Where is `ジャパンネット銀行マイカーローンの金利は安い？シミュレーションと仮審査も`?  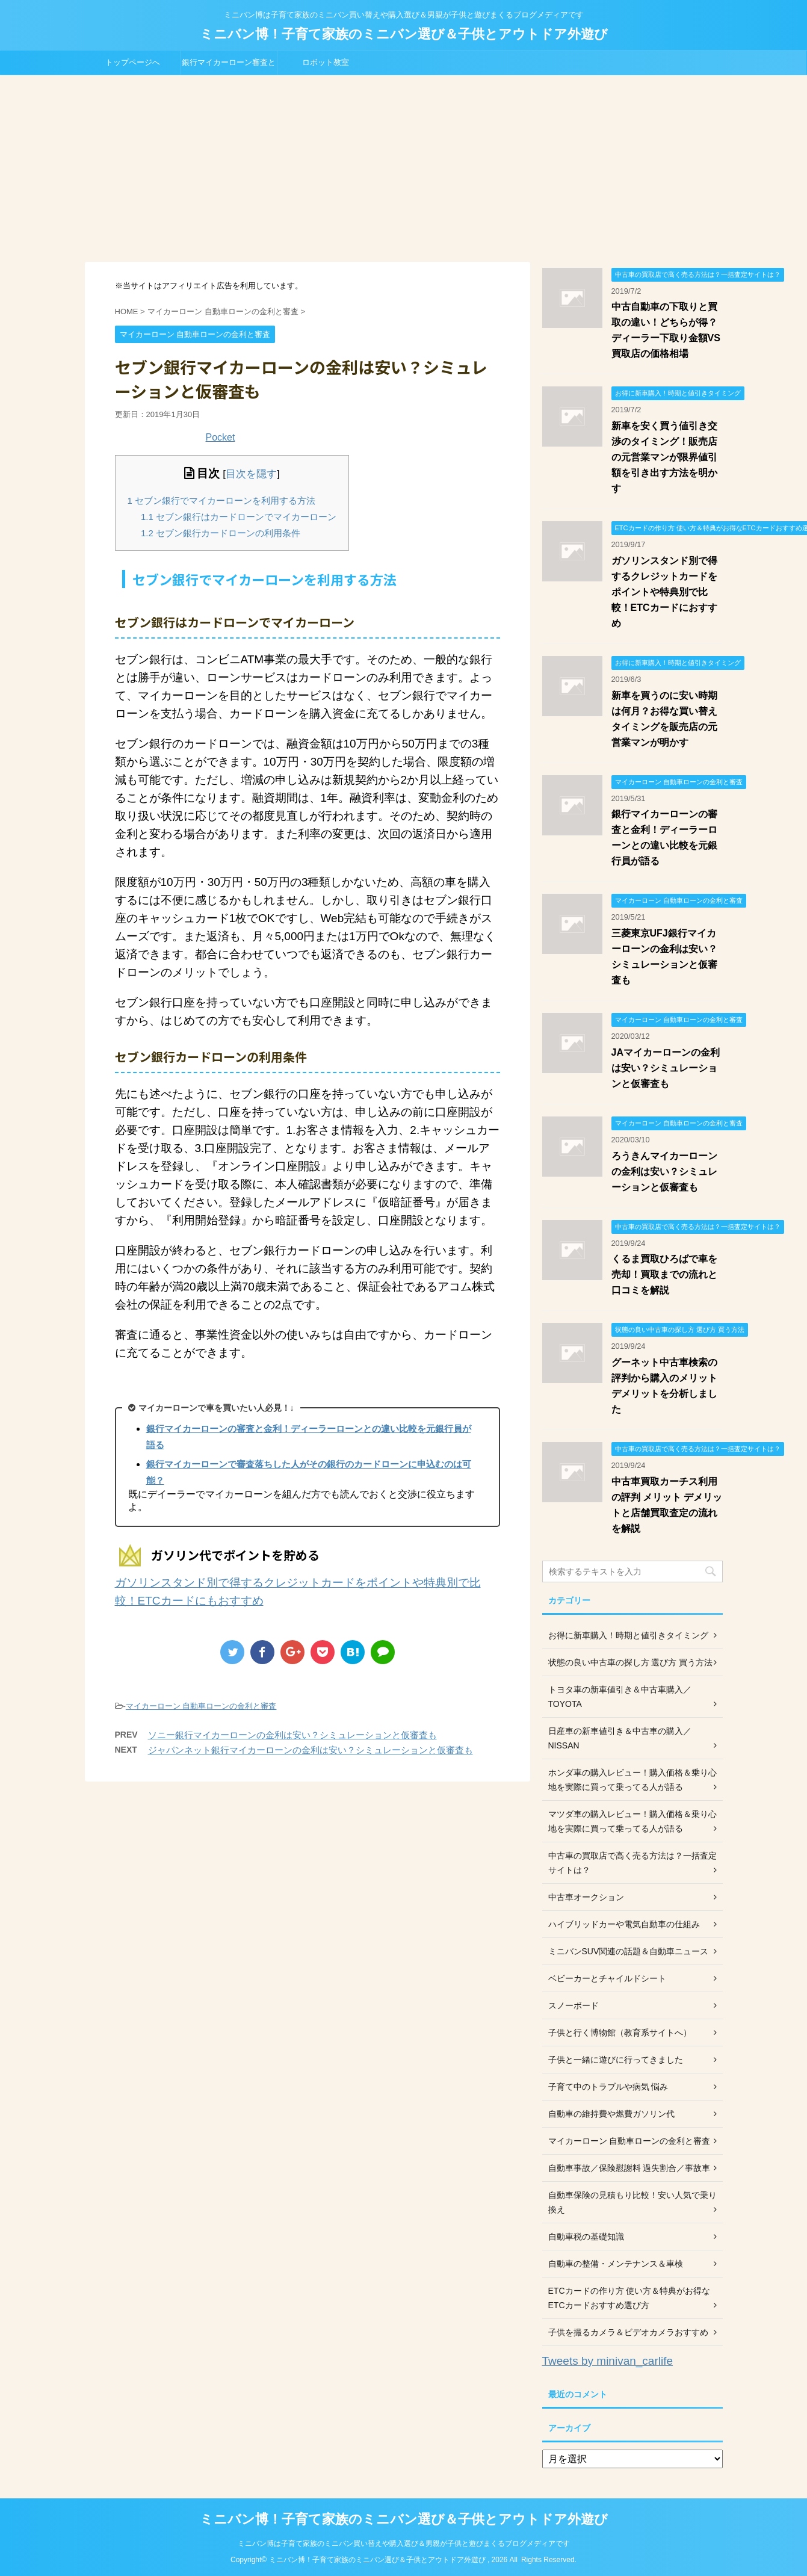
ジャパンネット銀行マイカーローンの金利は安い？シミュレーションと仮審査も is located at coordinates (310, 1750).